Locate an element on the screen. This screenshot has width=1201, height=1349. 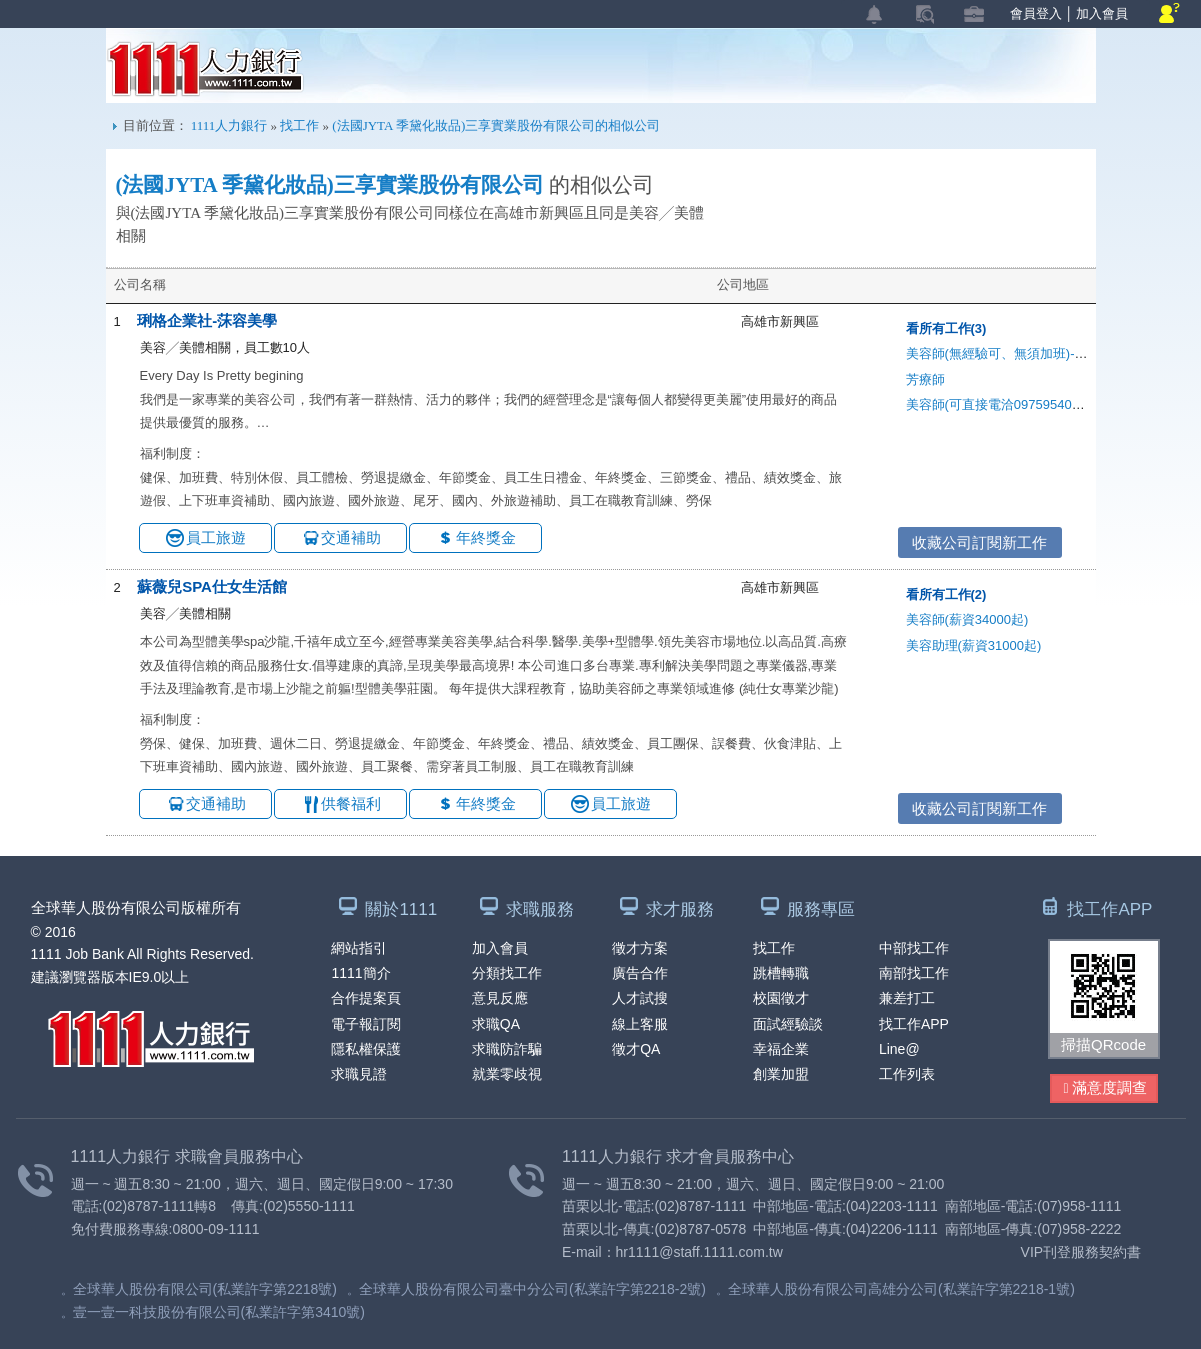
人才試搜 is located at coordinates (640, 998).